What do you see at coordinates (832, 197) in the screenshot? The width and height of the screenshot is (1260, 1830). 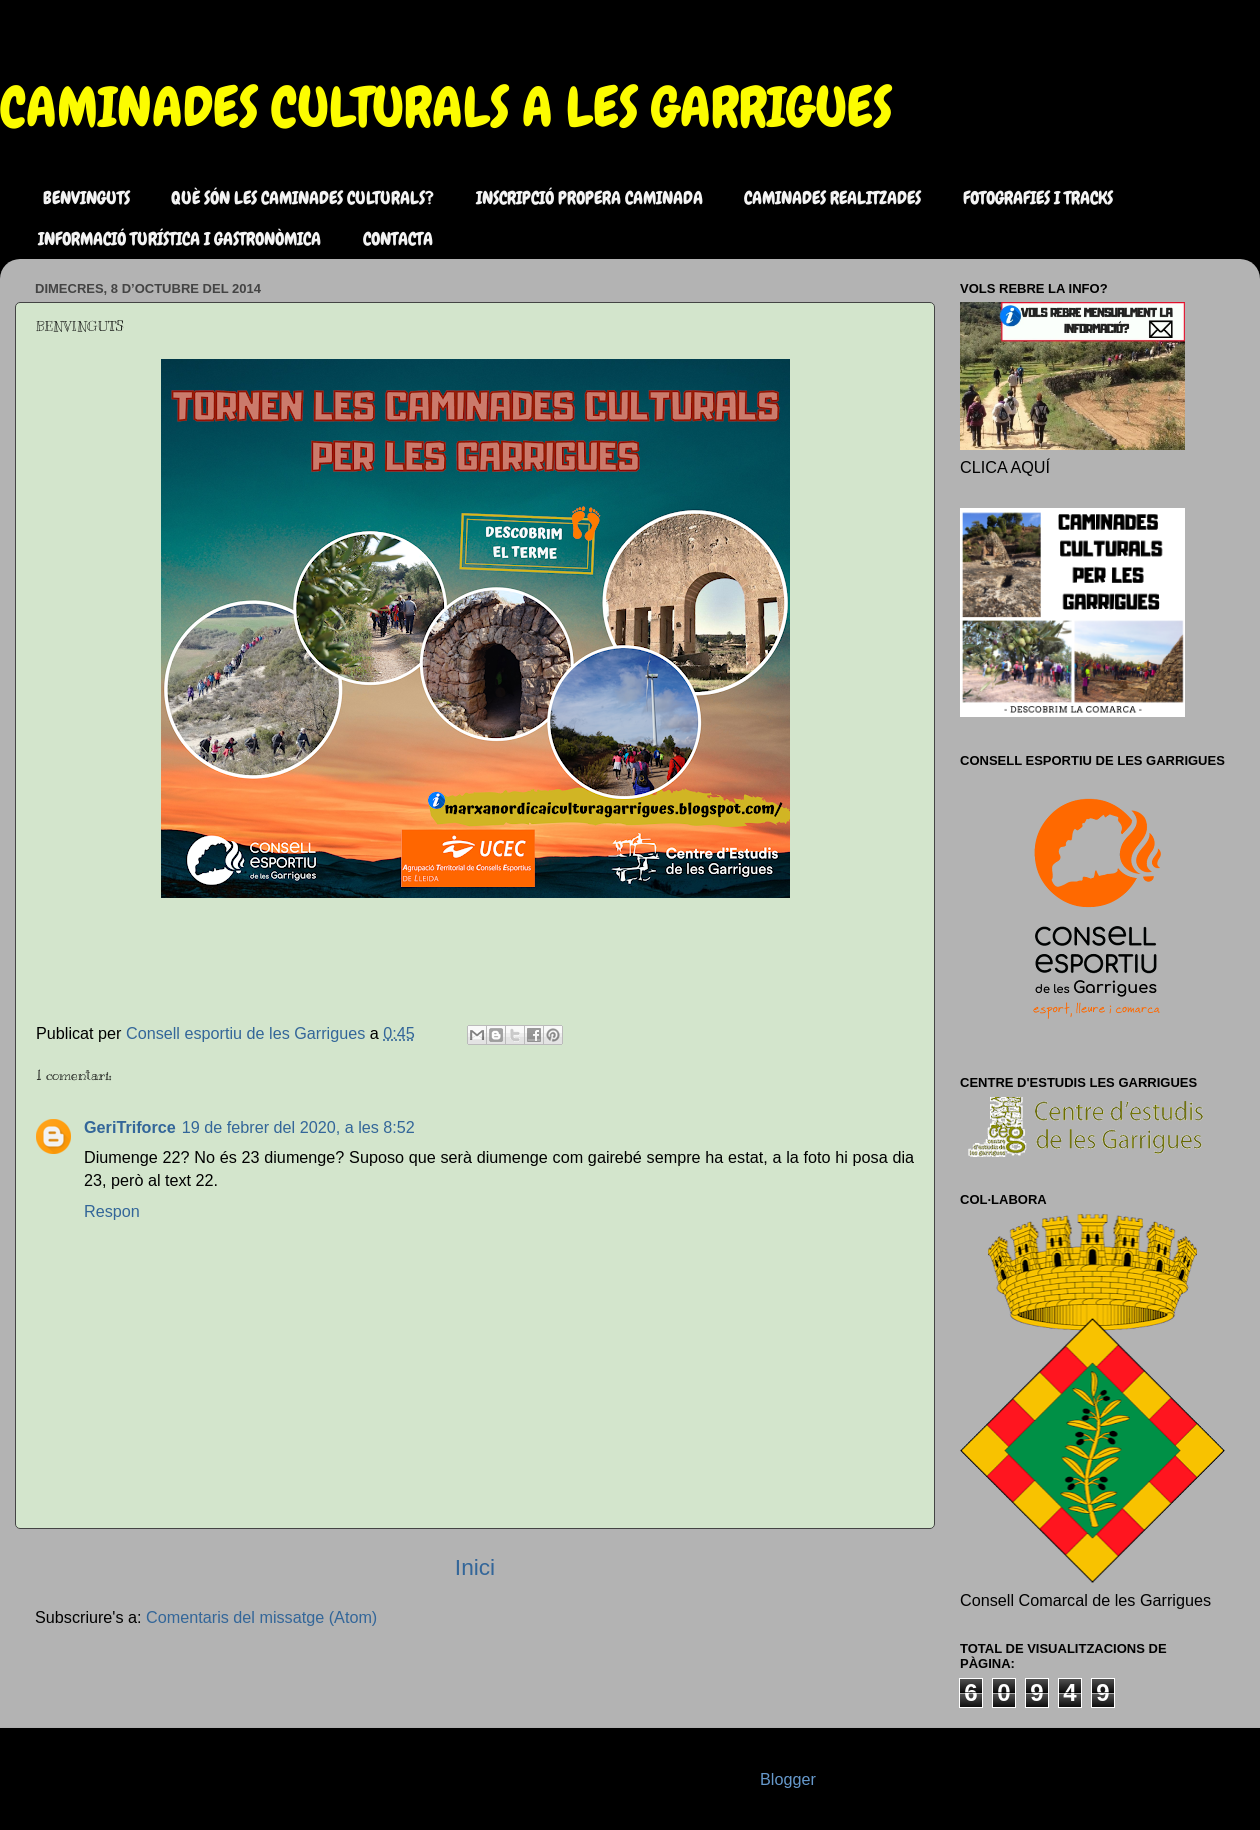 I see `CAMINADES REALITZADES` at bounding box center [832, 197].